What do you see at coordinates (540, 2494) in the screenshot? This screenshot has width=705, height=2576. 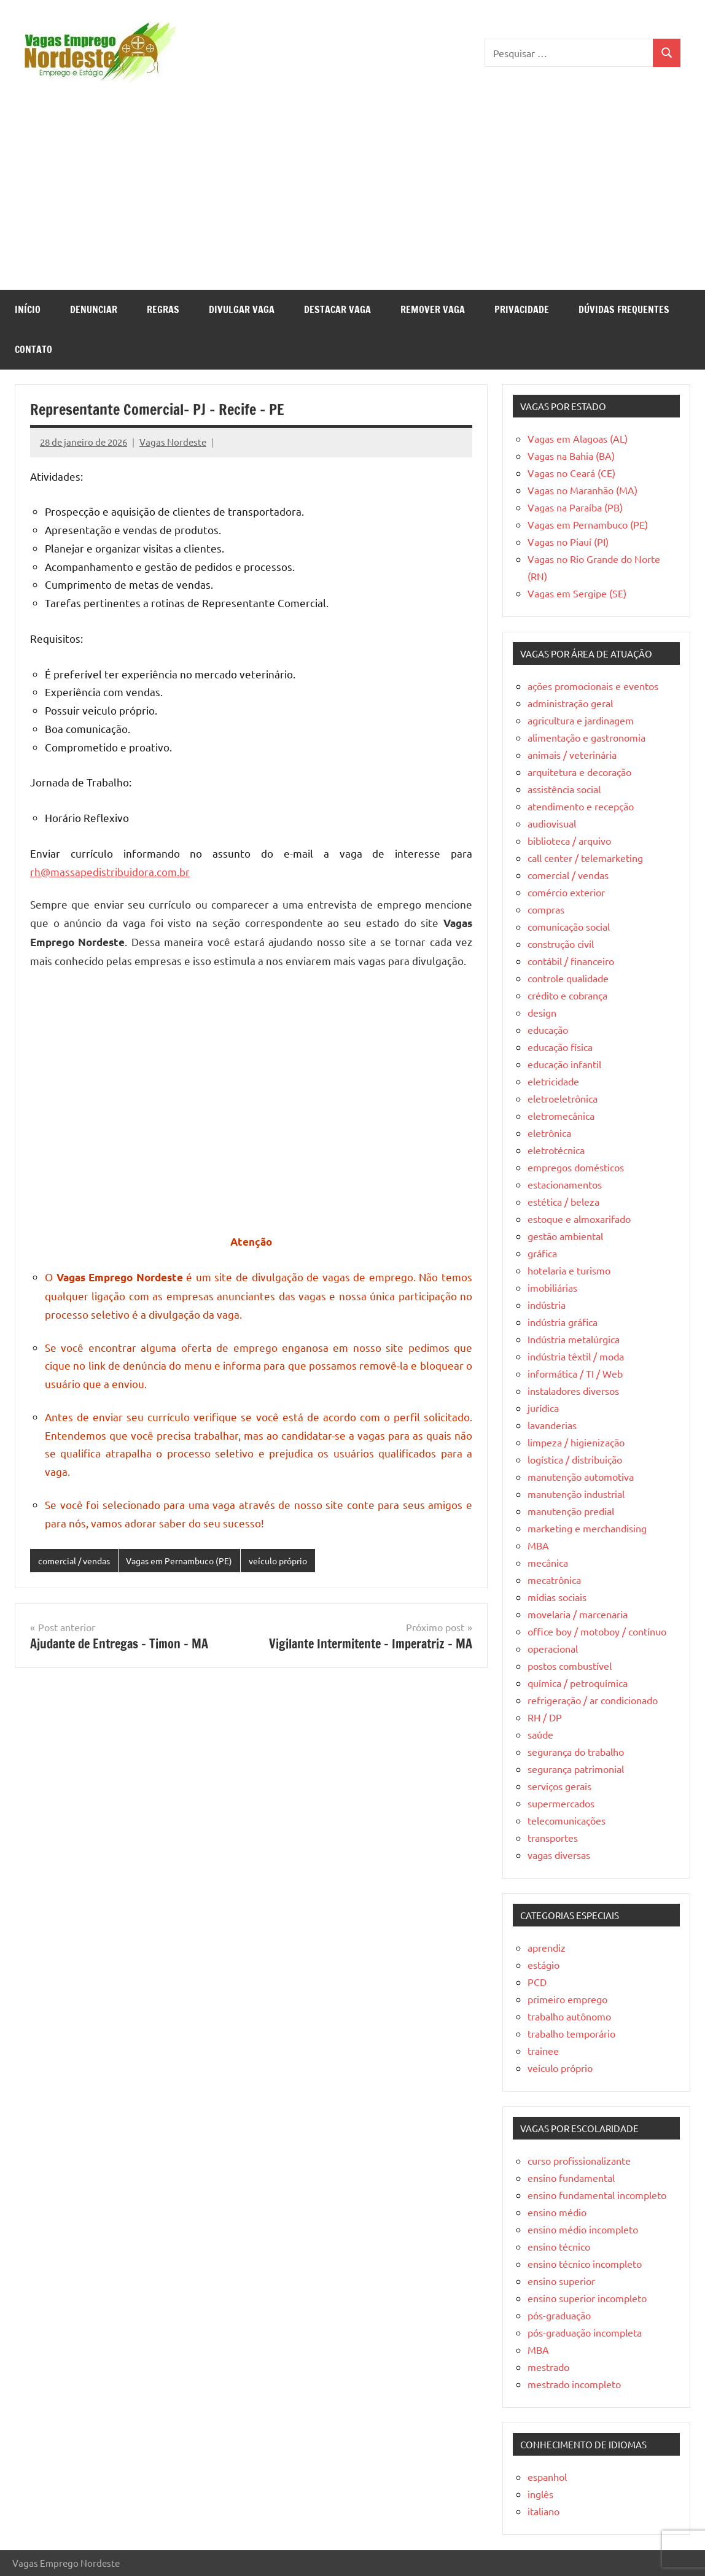 I see `inglês` at bounding box center [540, 2494].